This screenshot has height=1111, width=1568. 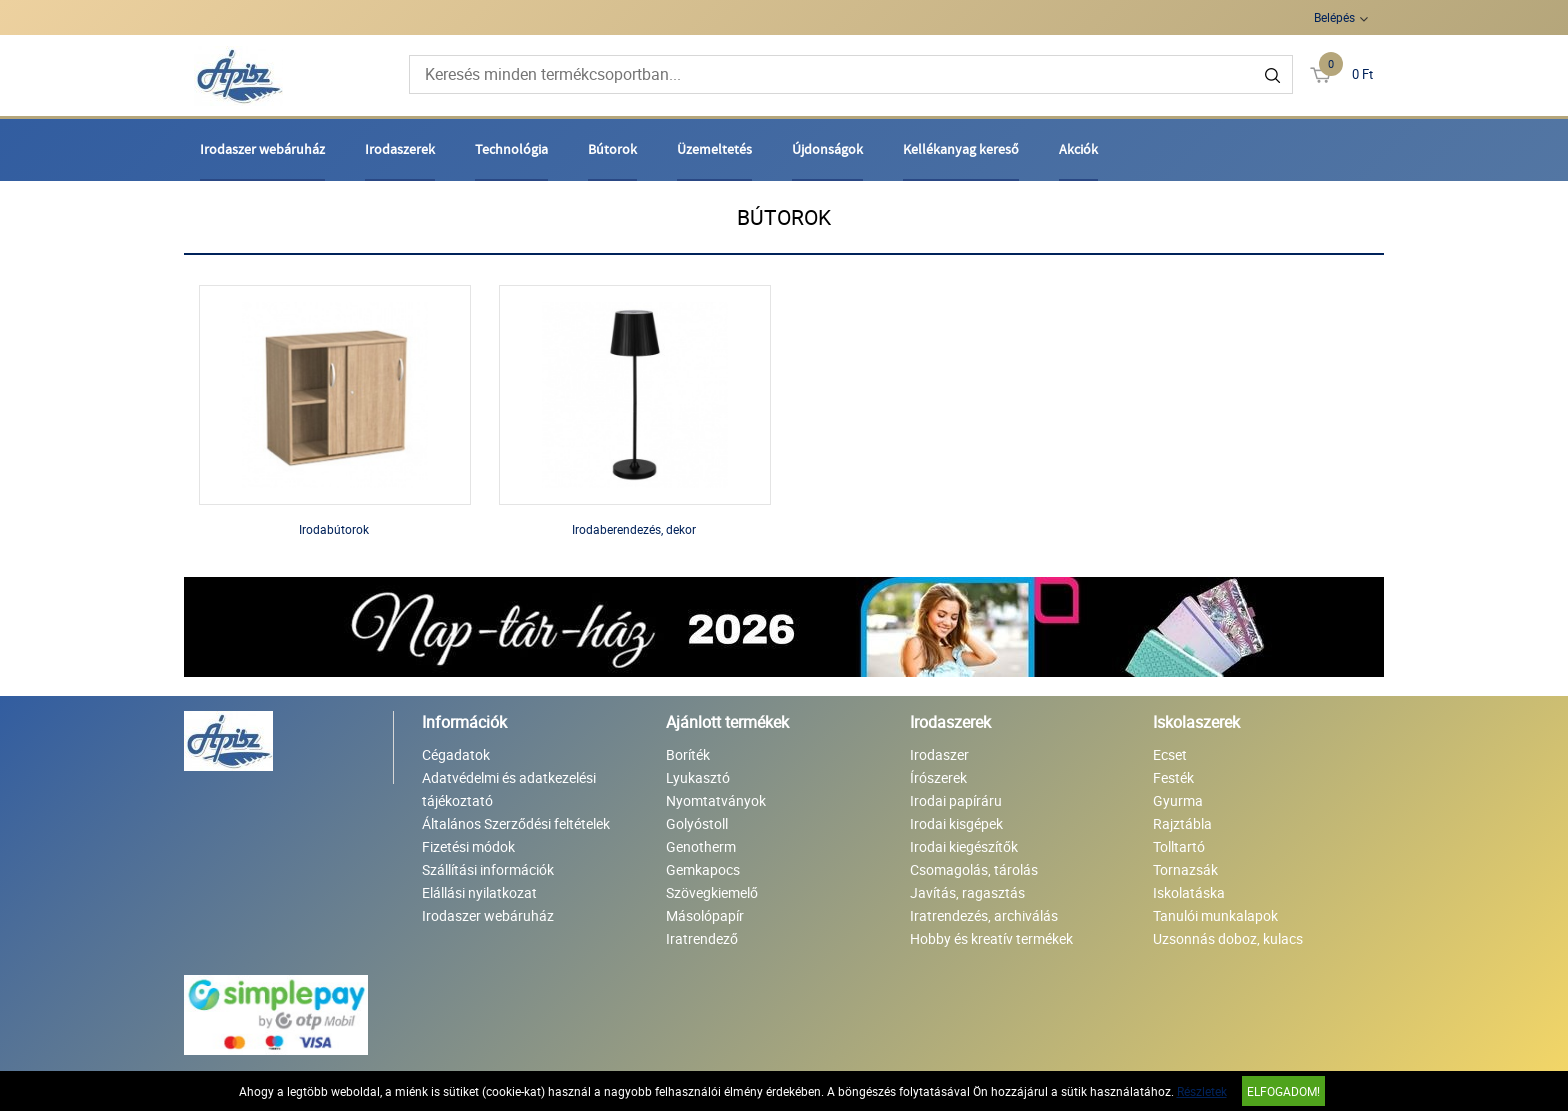 I want to click on Általános Szerződési feltételek, so click(x=516, y=823).